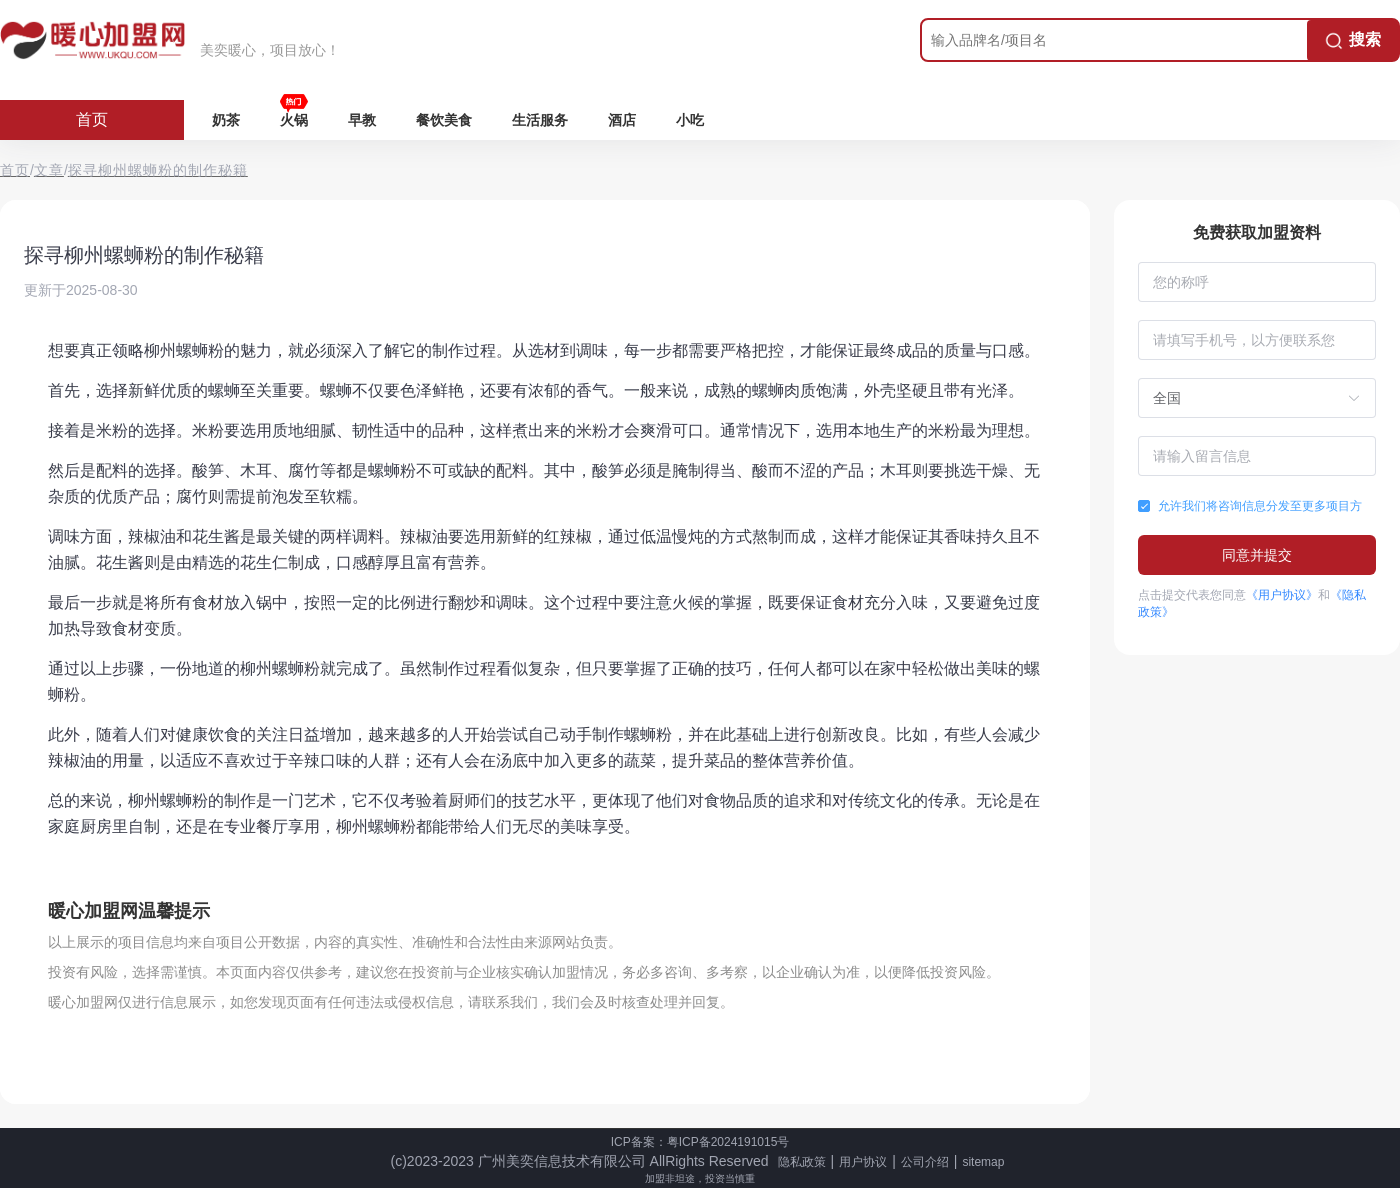  Describe the element at coordinates (700, 1142) in the screenshot. I see `ICP备案：粤ICP备2024191015号` at that location.